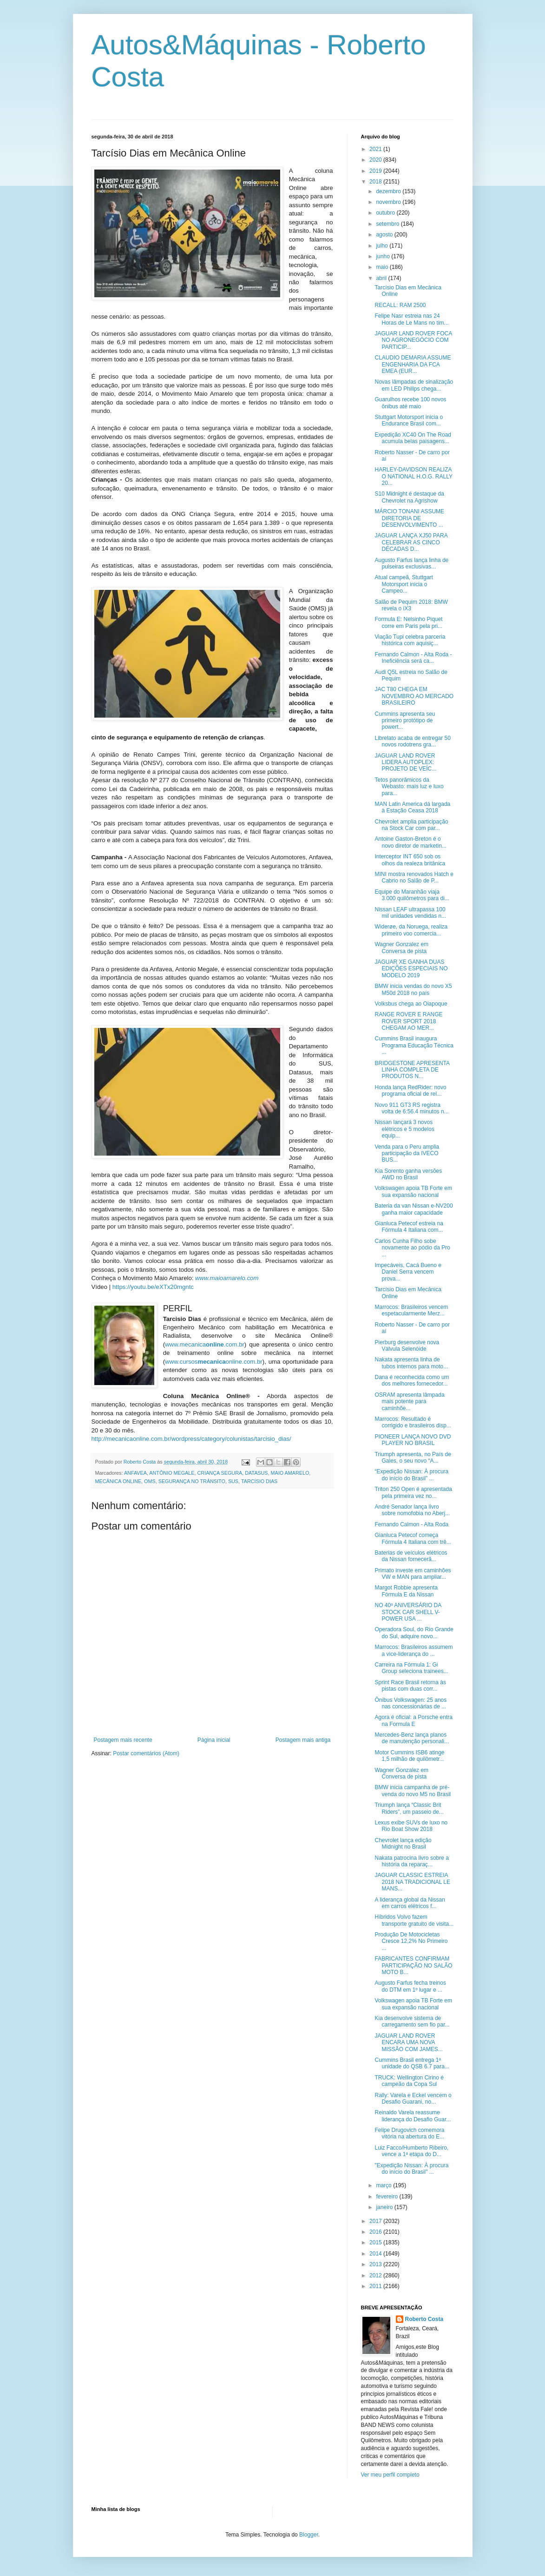 This screenshot has width=545, height=2576. I want to click on Guarulhos recebe 100 novos ônibus até maio, so click(410, 402).